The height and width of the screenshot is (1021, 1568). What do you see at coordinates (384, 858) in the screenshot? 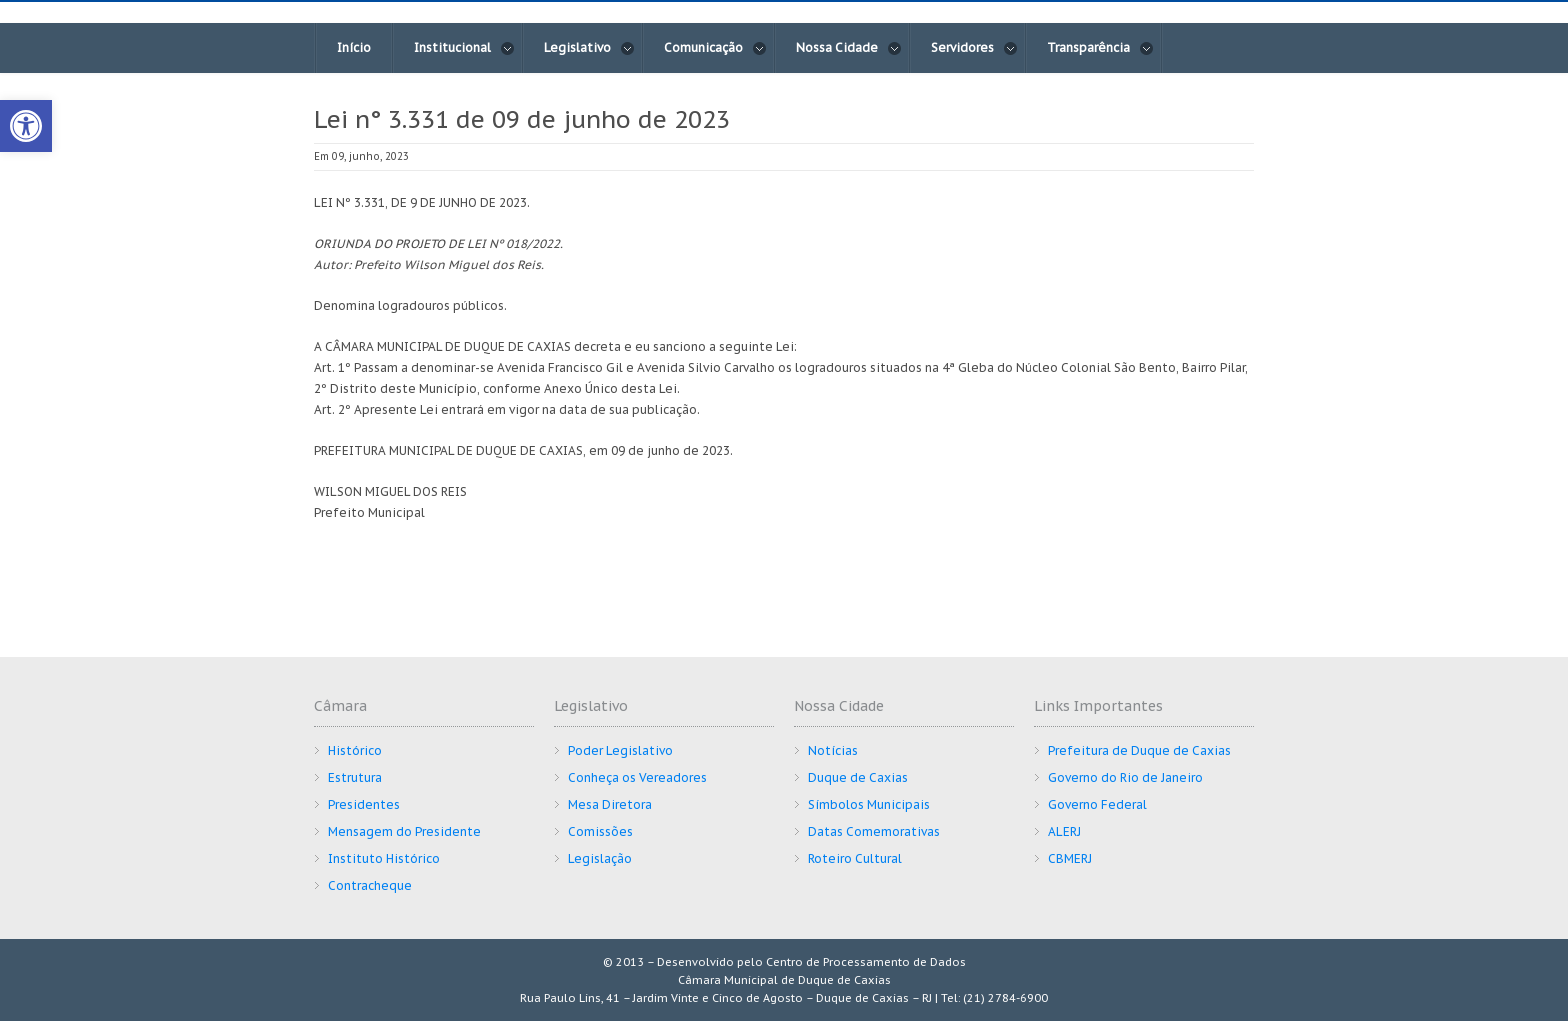
I see `Instituto Histórico` at bounding box center [384, 858].